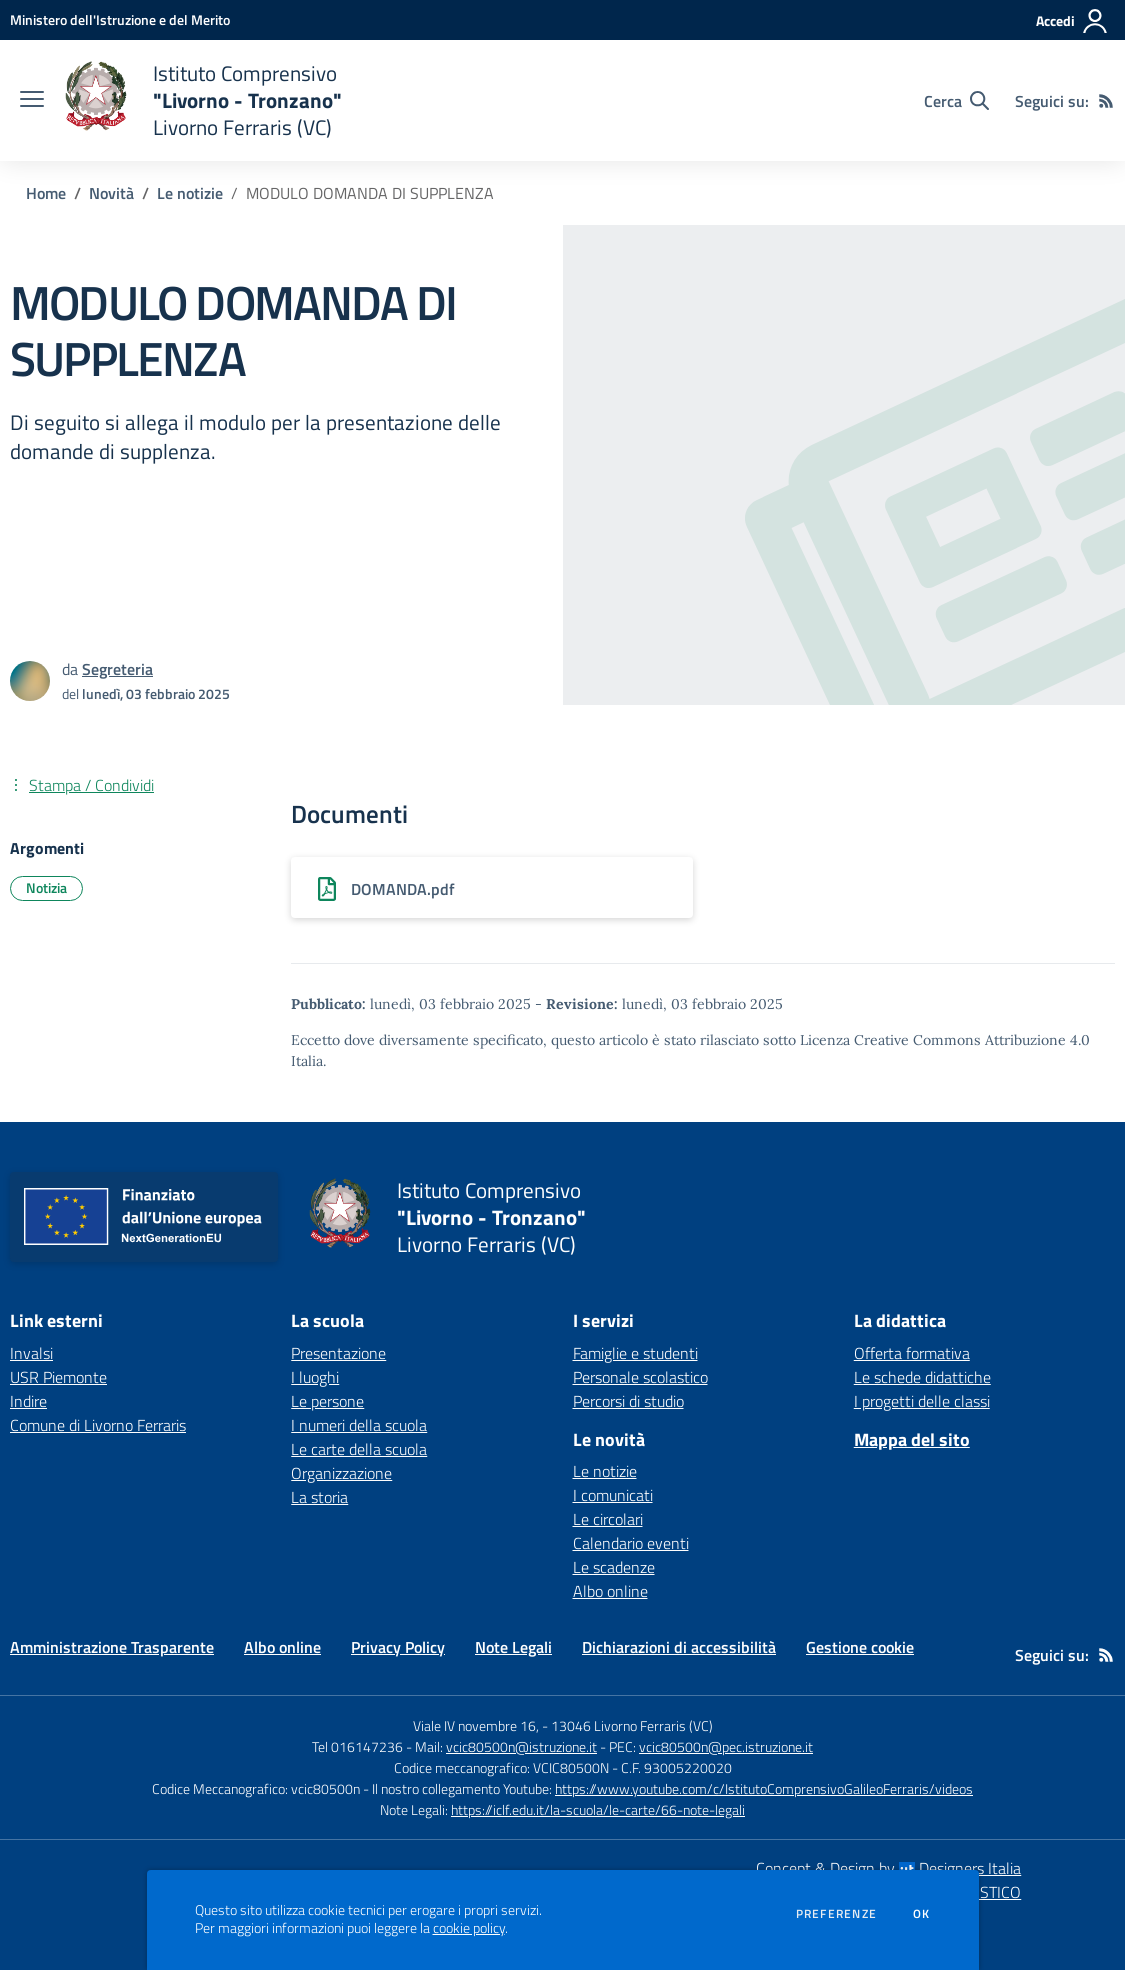 The height and width of the screenshot is (1970, 1125). Describe the element at coordinates (632, 1725) in the screenshot. I see `13046 Livorno Ferraris (VC)` at that location.